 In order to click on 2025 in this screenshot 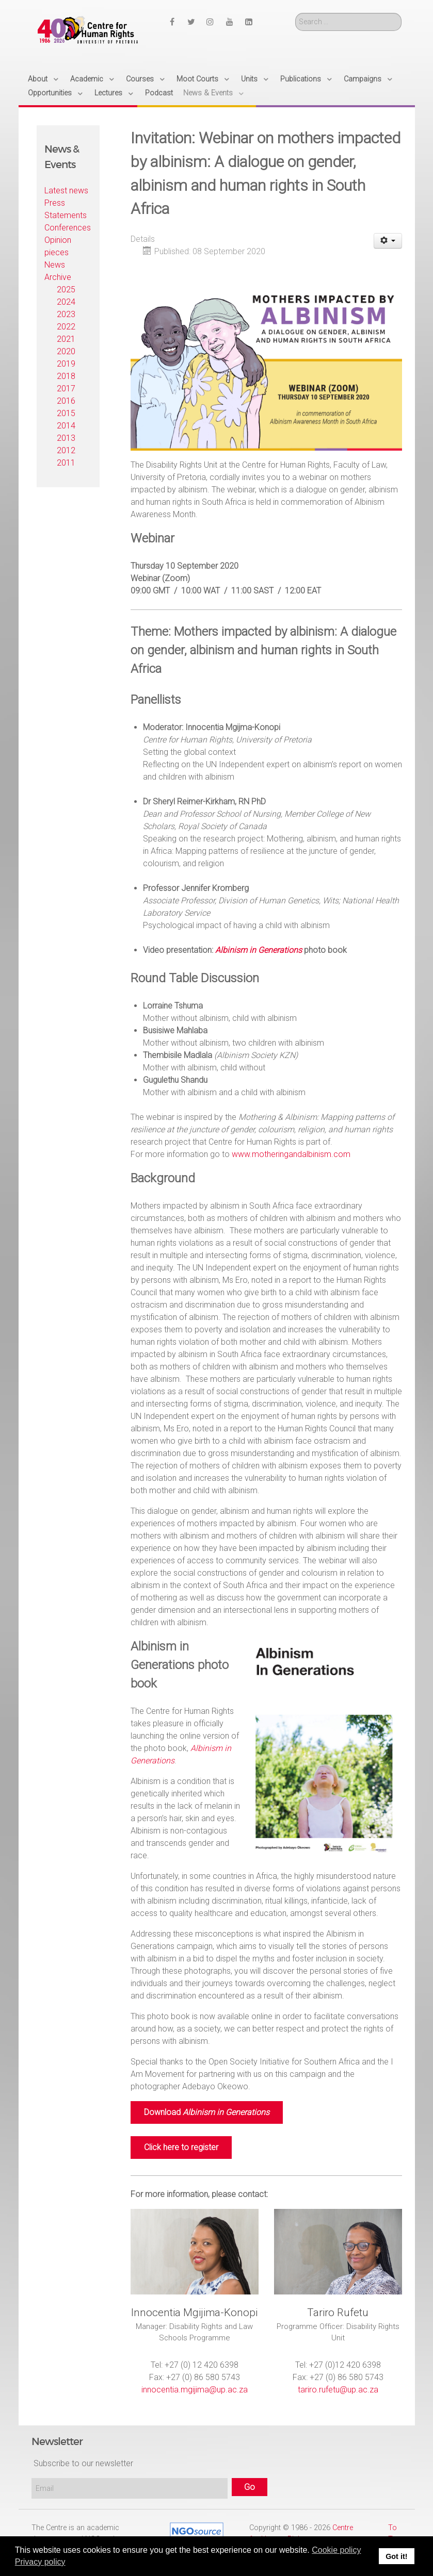, I will do `click(66, 289)`.